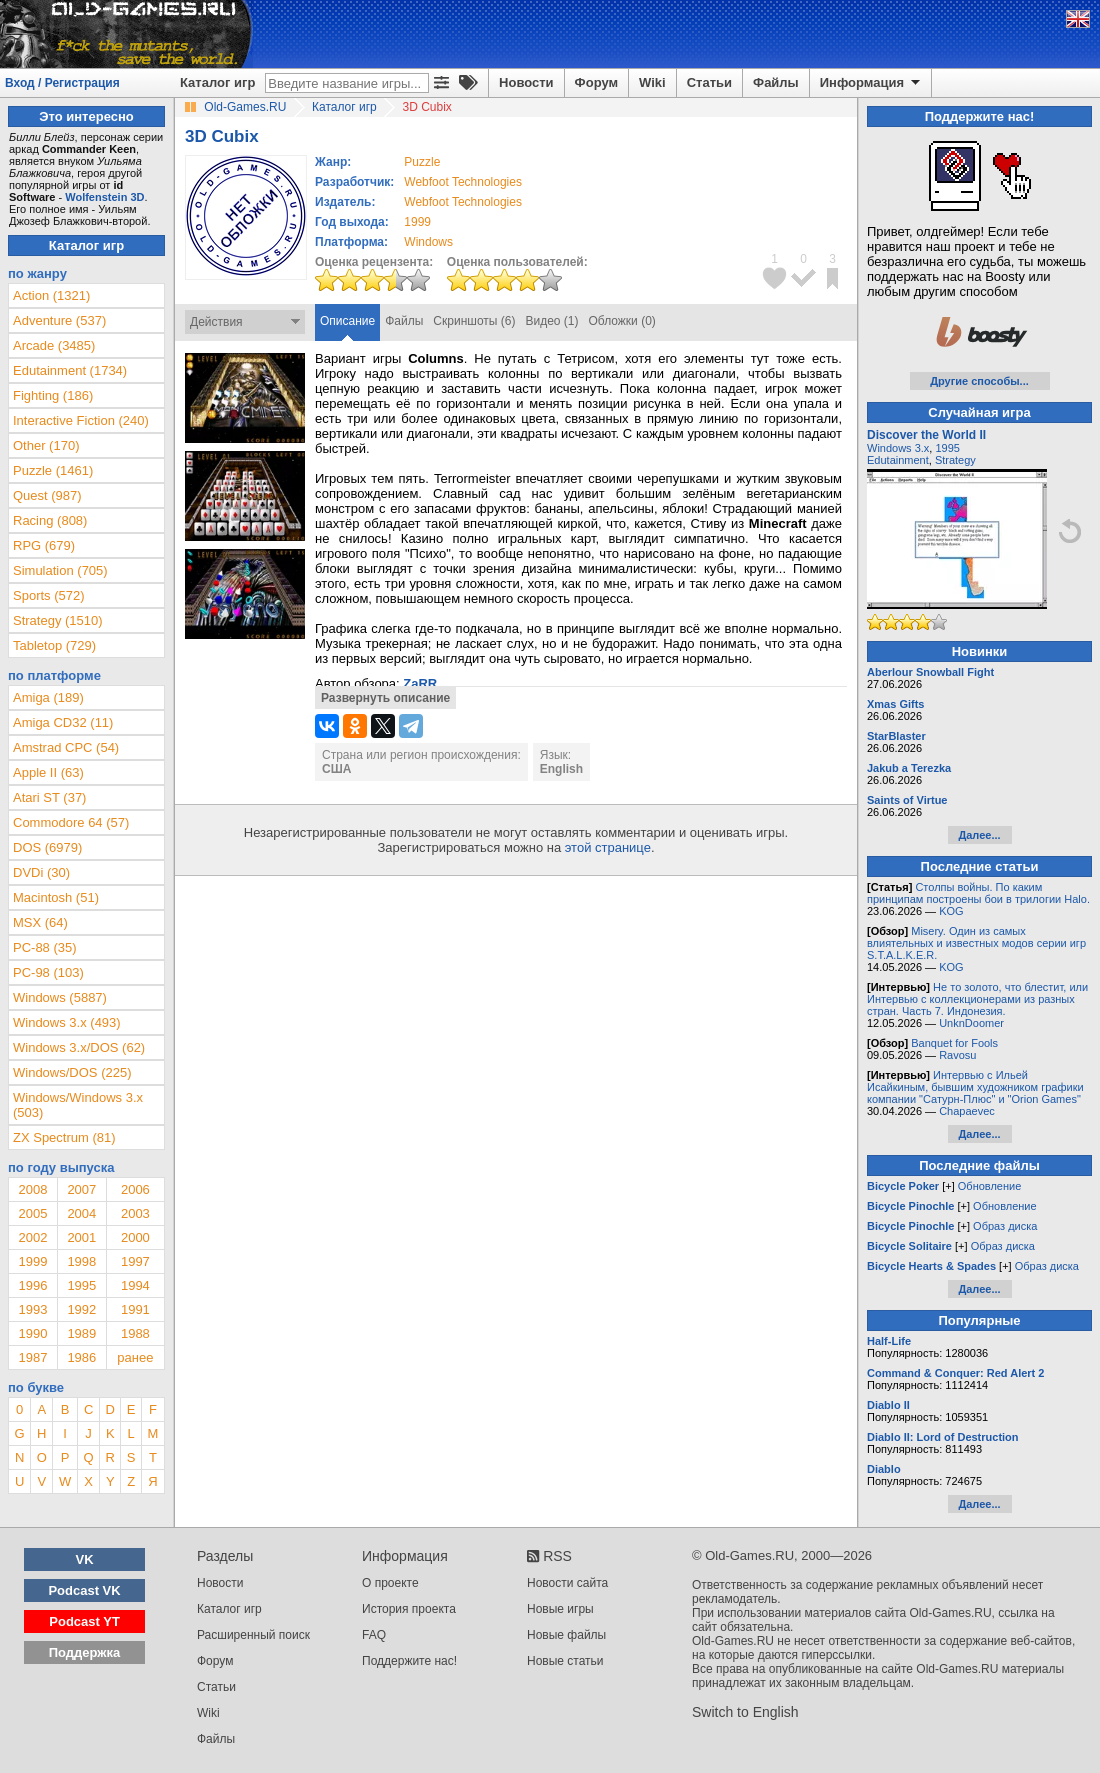 The height and width of the screenshot is (1773, 1100). What do you see at coordinates (49, 595) in the screenshot?
I see `Sports (572)` at bounding box center [49, 595].